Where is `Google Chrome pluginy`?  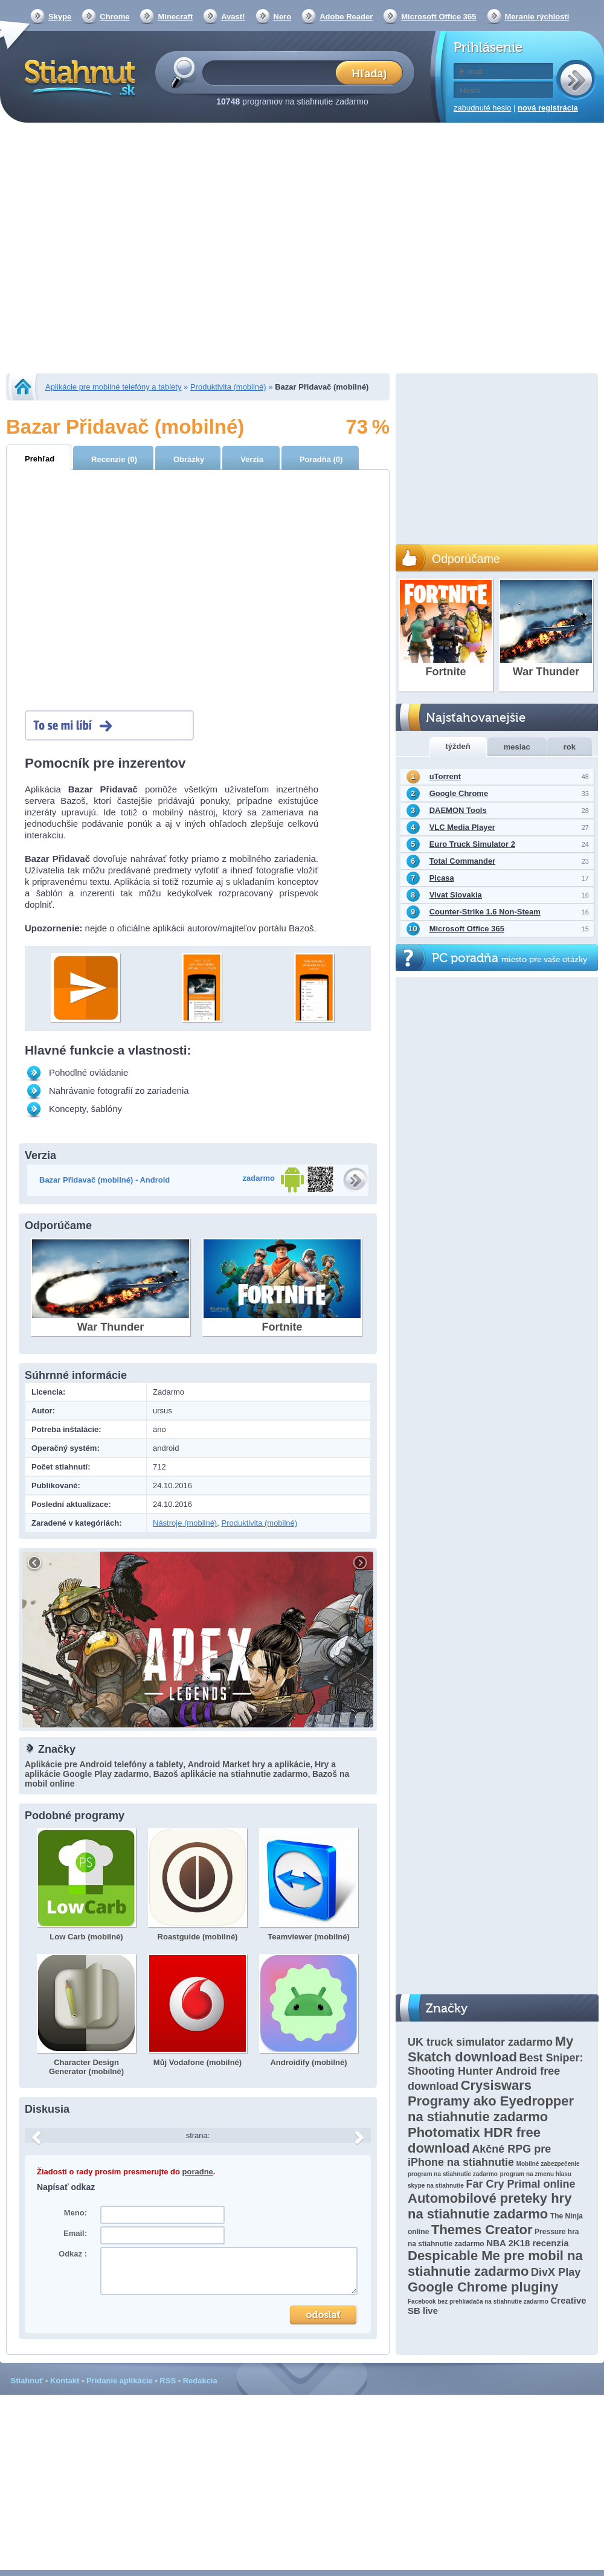
Google Chrome pluginy is located at coordinates (483, 2287).